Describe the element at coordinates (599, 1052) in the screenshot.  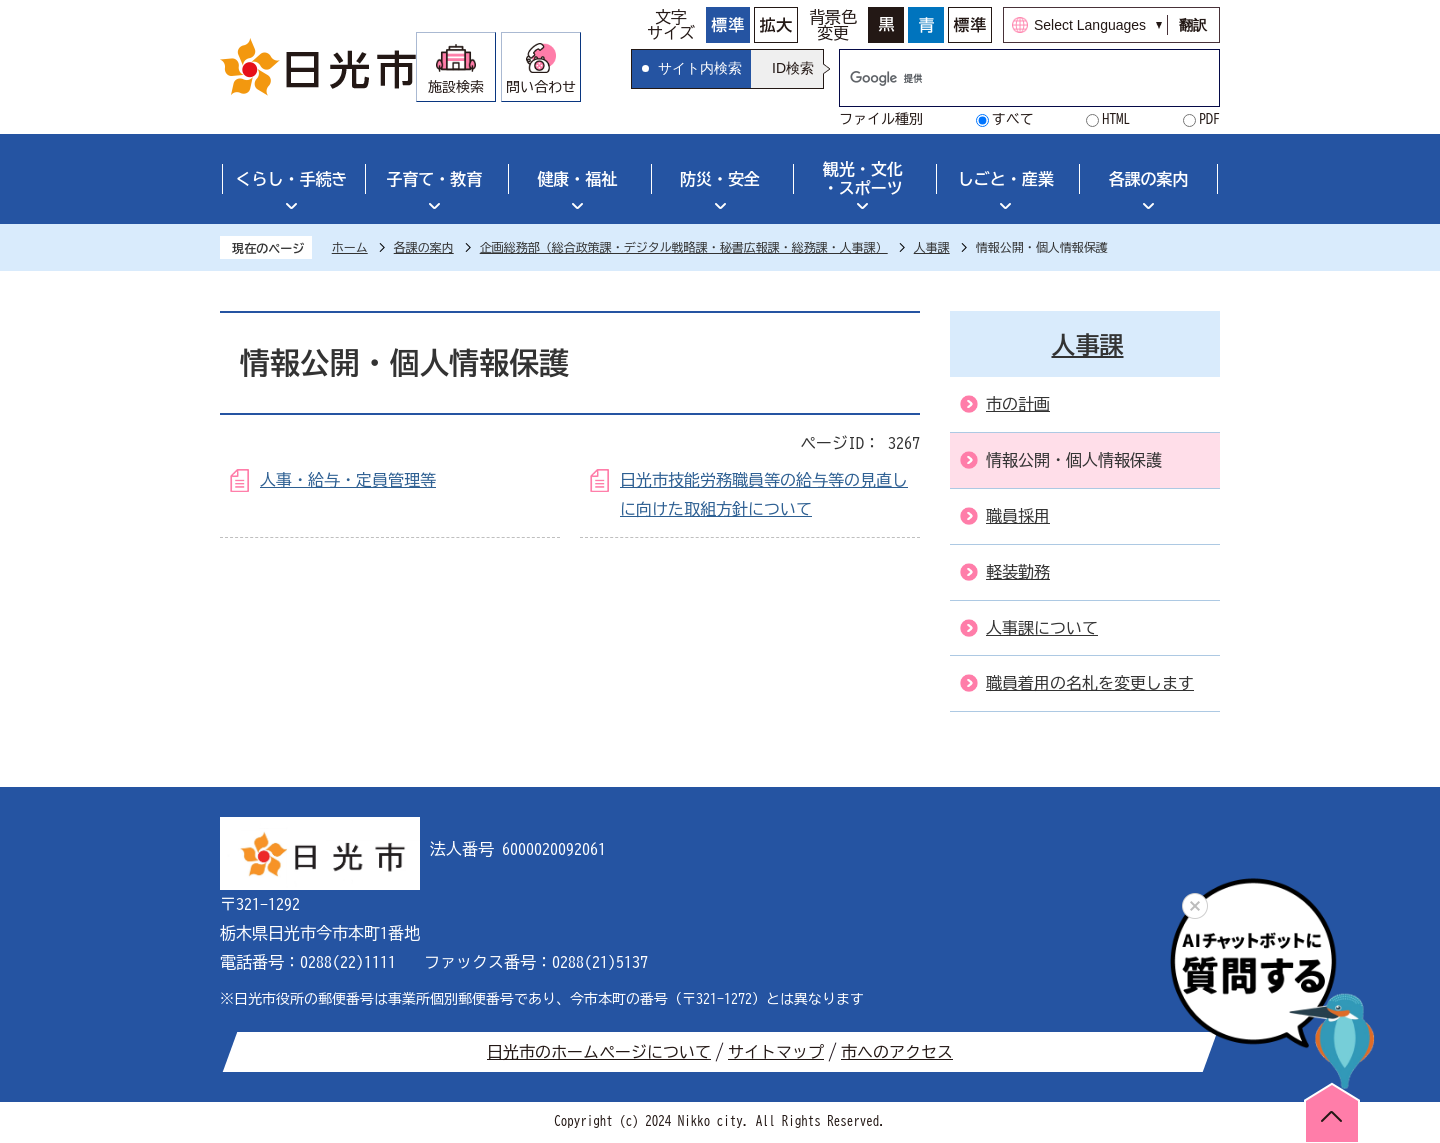
I see `日光市のホームページについて` at that location.